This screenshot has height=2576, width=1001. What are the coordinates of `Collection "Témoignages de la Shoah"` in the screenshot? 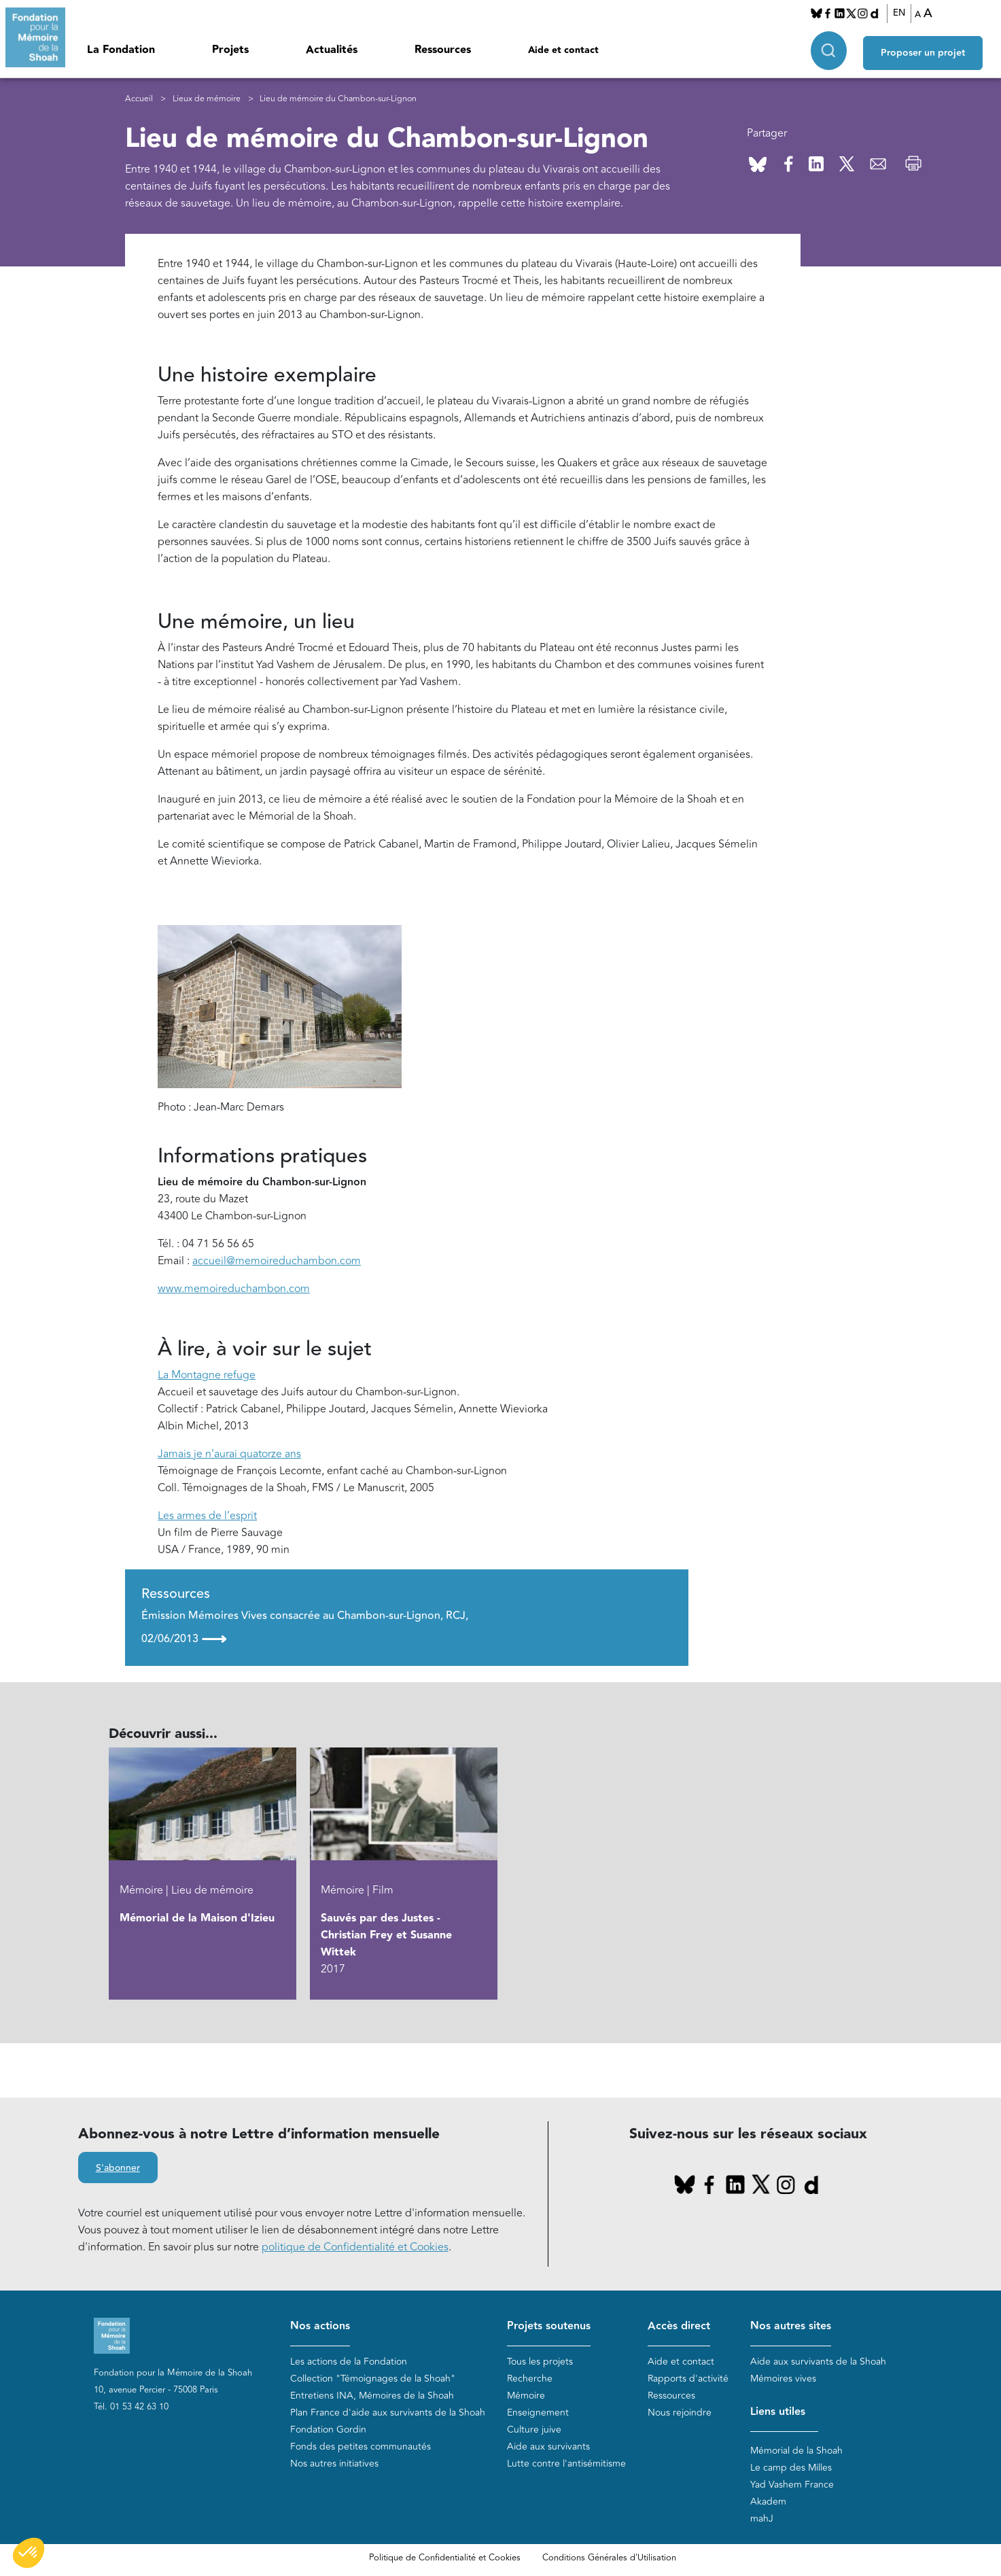 It's located at (372, 2378).